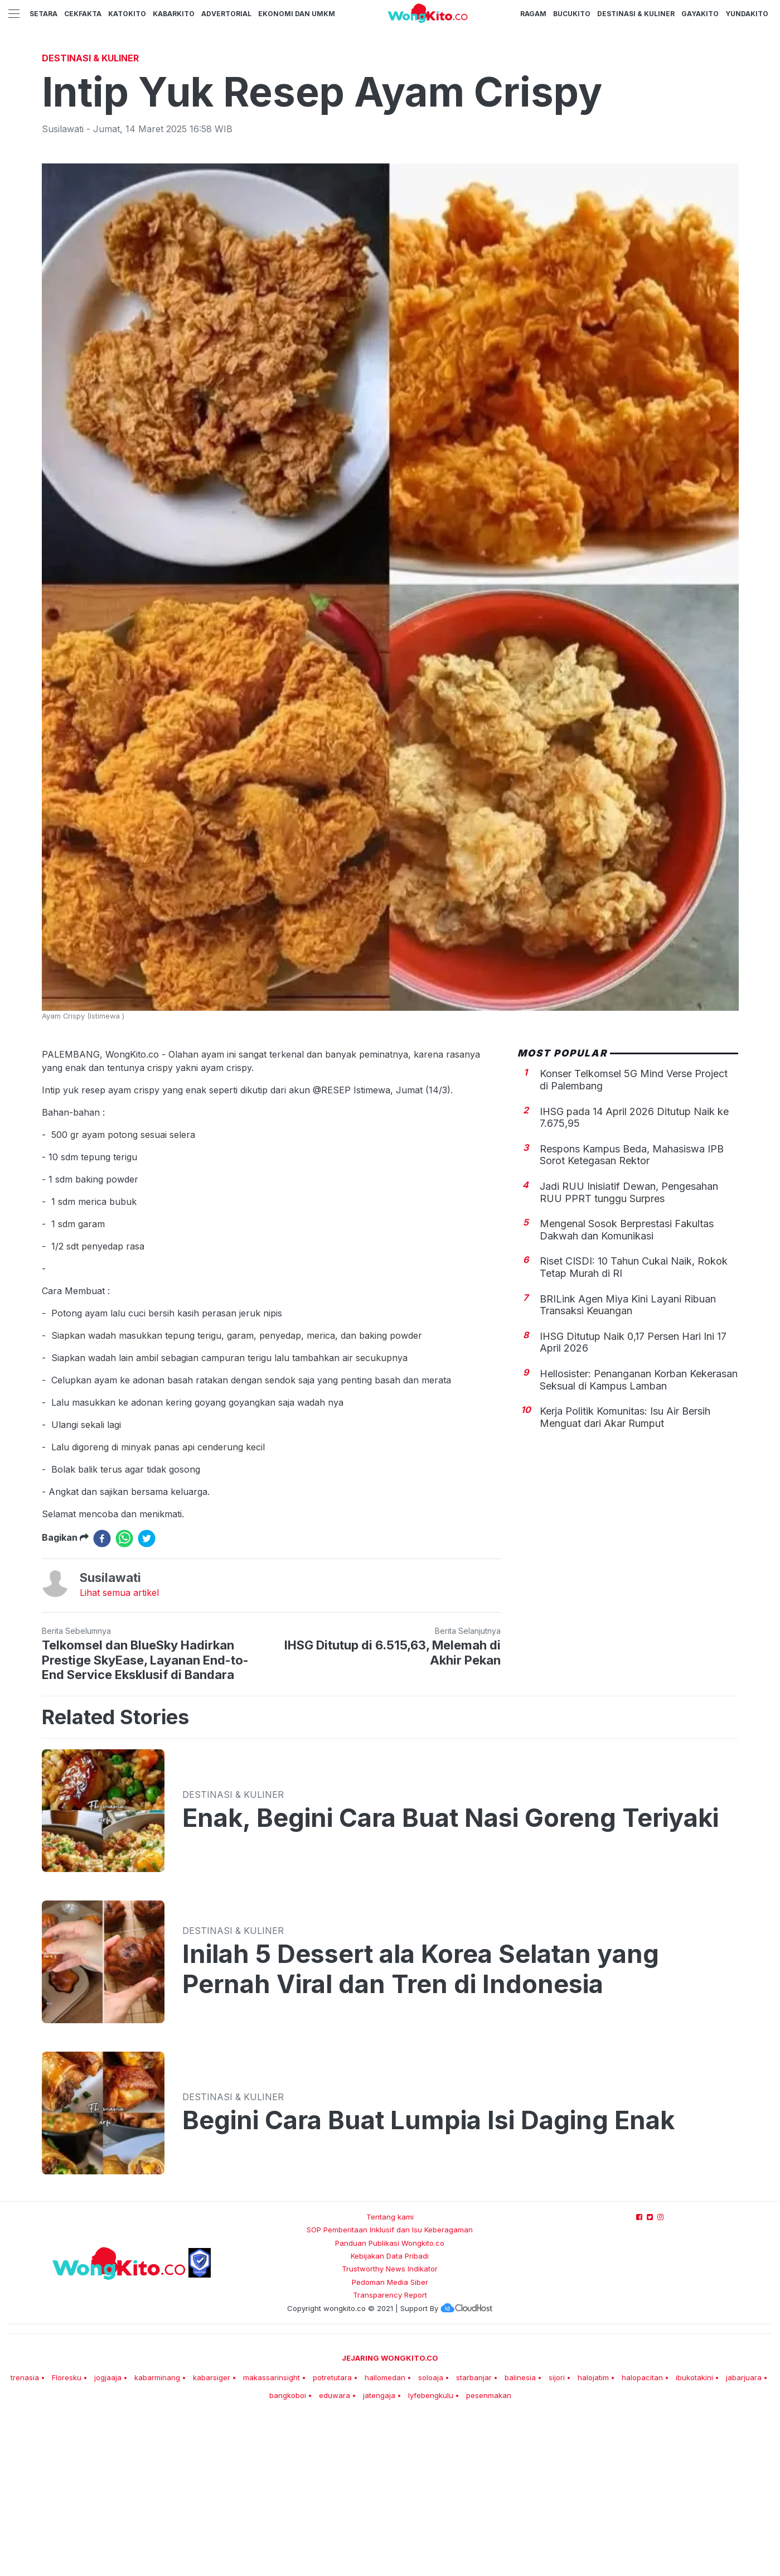 This screenshot has height=2576, width=780. Describe the element at coordinates (390, 2385) in the screenshot. I see `SOP Pemberitaan Inklusif dan Isu Keberagaman` at that location.